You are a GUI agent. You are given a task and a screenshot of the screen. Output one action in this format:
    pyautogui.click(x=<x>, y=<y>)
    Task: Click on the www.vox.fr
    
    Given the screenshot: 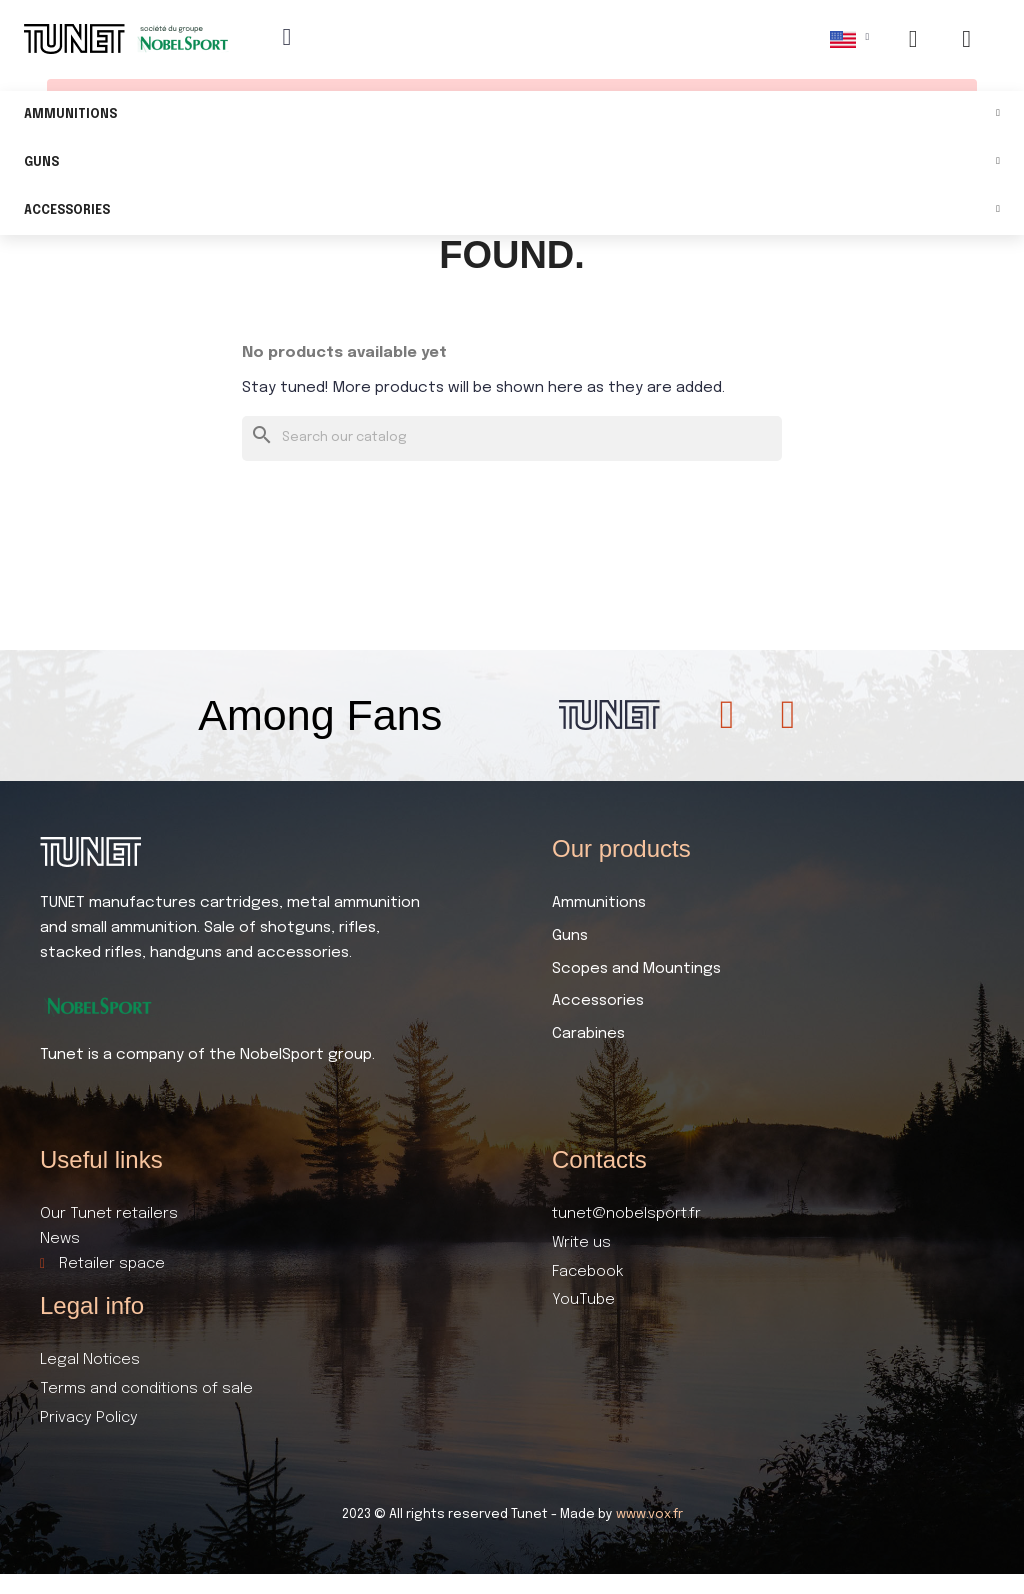 What is the action you would take?
    pyautogui.click(x=649, y=1514)
    